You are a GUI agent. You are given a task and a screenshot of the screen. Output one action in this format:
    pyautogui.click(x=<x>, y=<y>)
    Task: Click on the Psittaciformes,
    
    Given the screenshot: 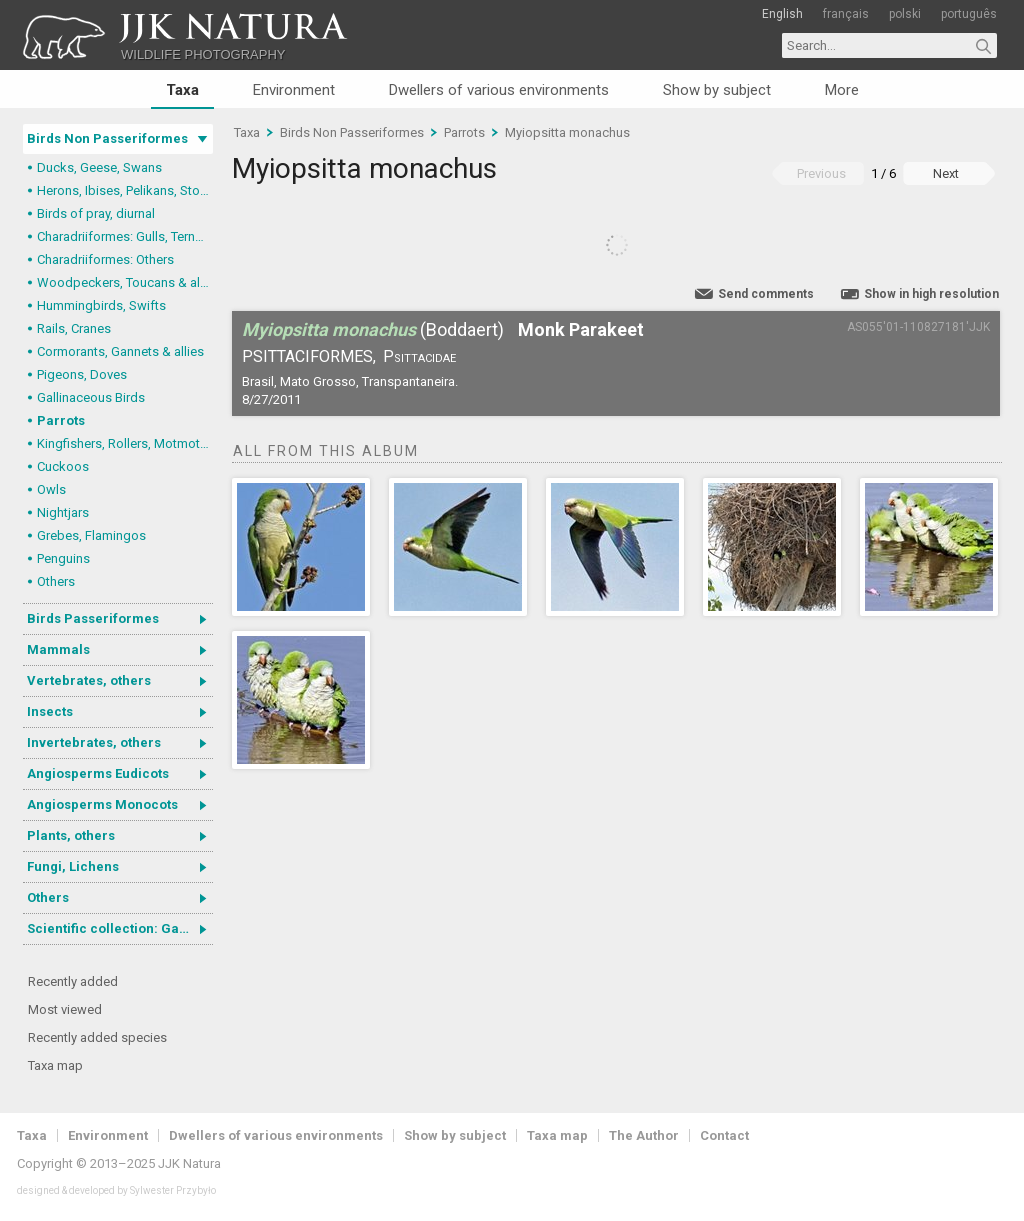 What is the action you would take?
    pyautogui.click(x=309, y=356)
    